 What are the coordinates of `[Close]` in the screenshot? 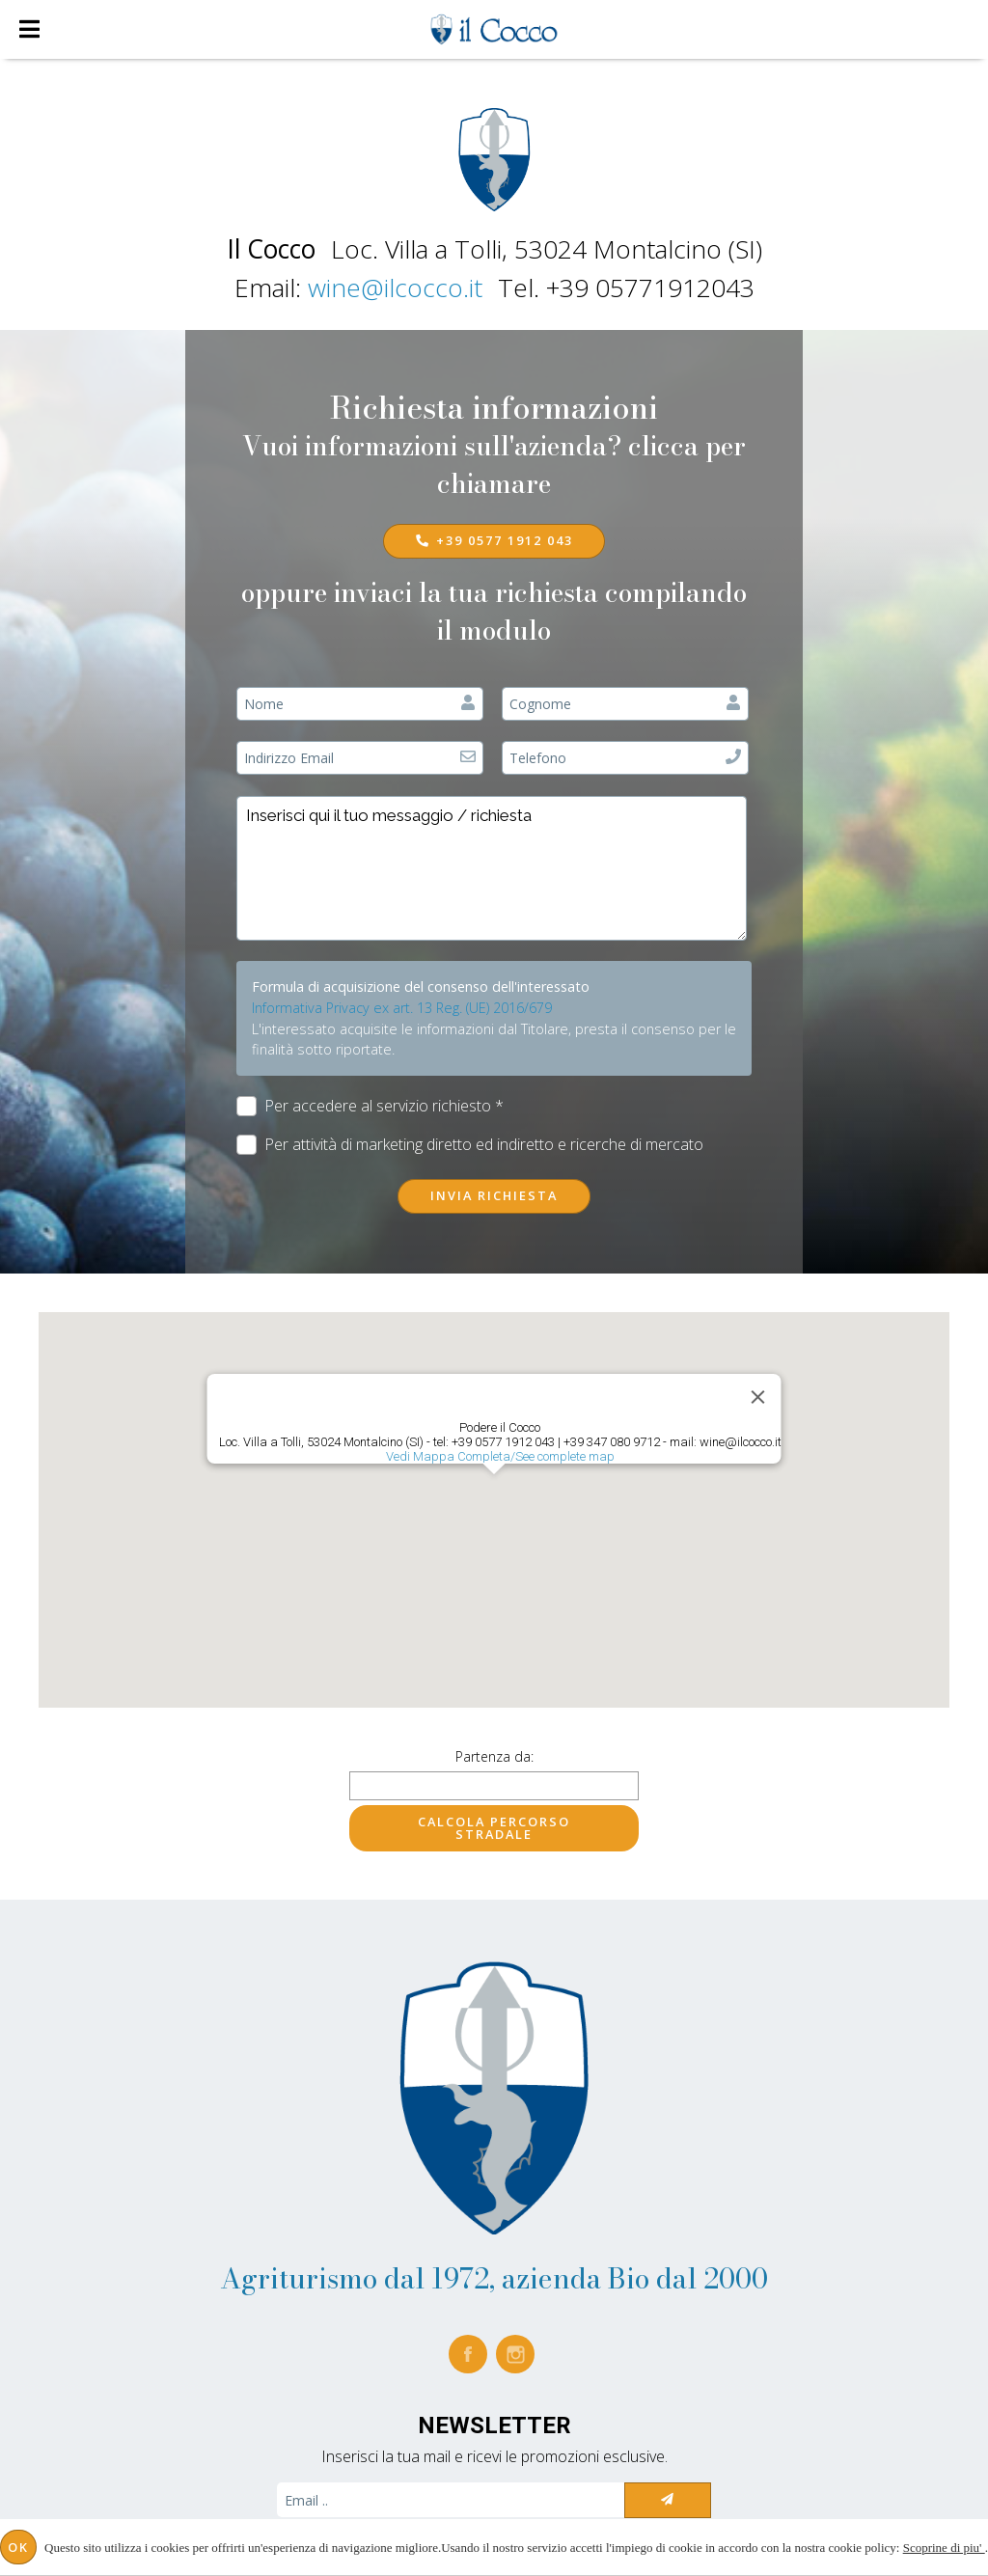 It's located at (758, 1397).